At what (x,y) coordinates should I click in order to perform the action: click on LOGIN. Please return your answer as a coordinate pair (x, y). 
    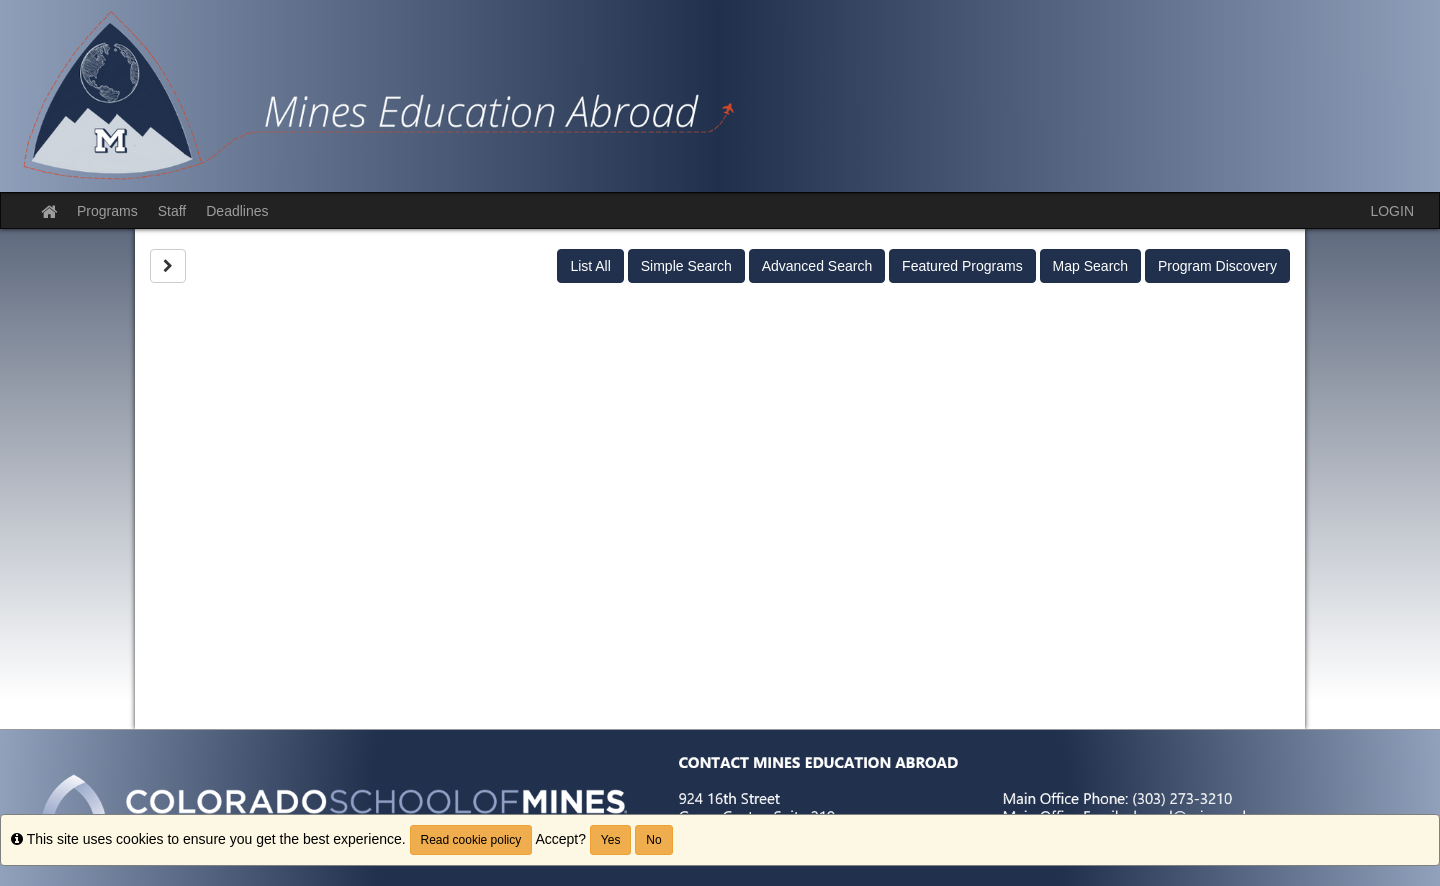
    Looking at the image, I should click on (1392, 211).